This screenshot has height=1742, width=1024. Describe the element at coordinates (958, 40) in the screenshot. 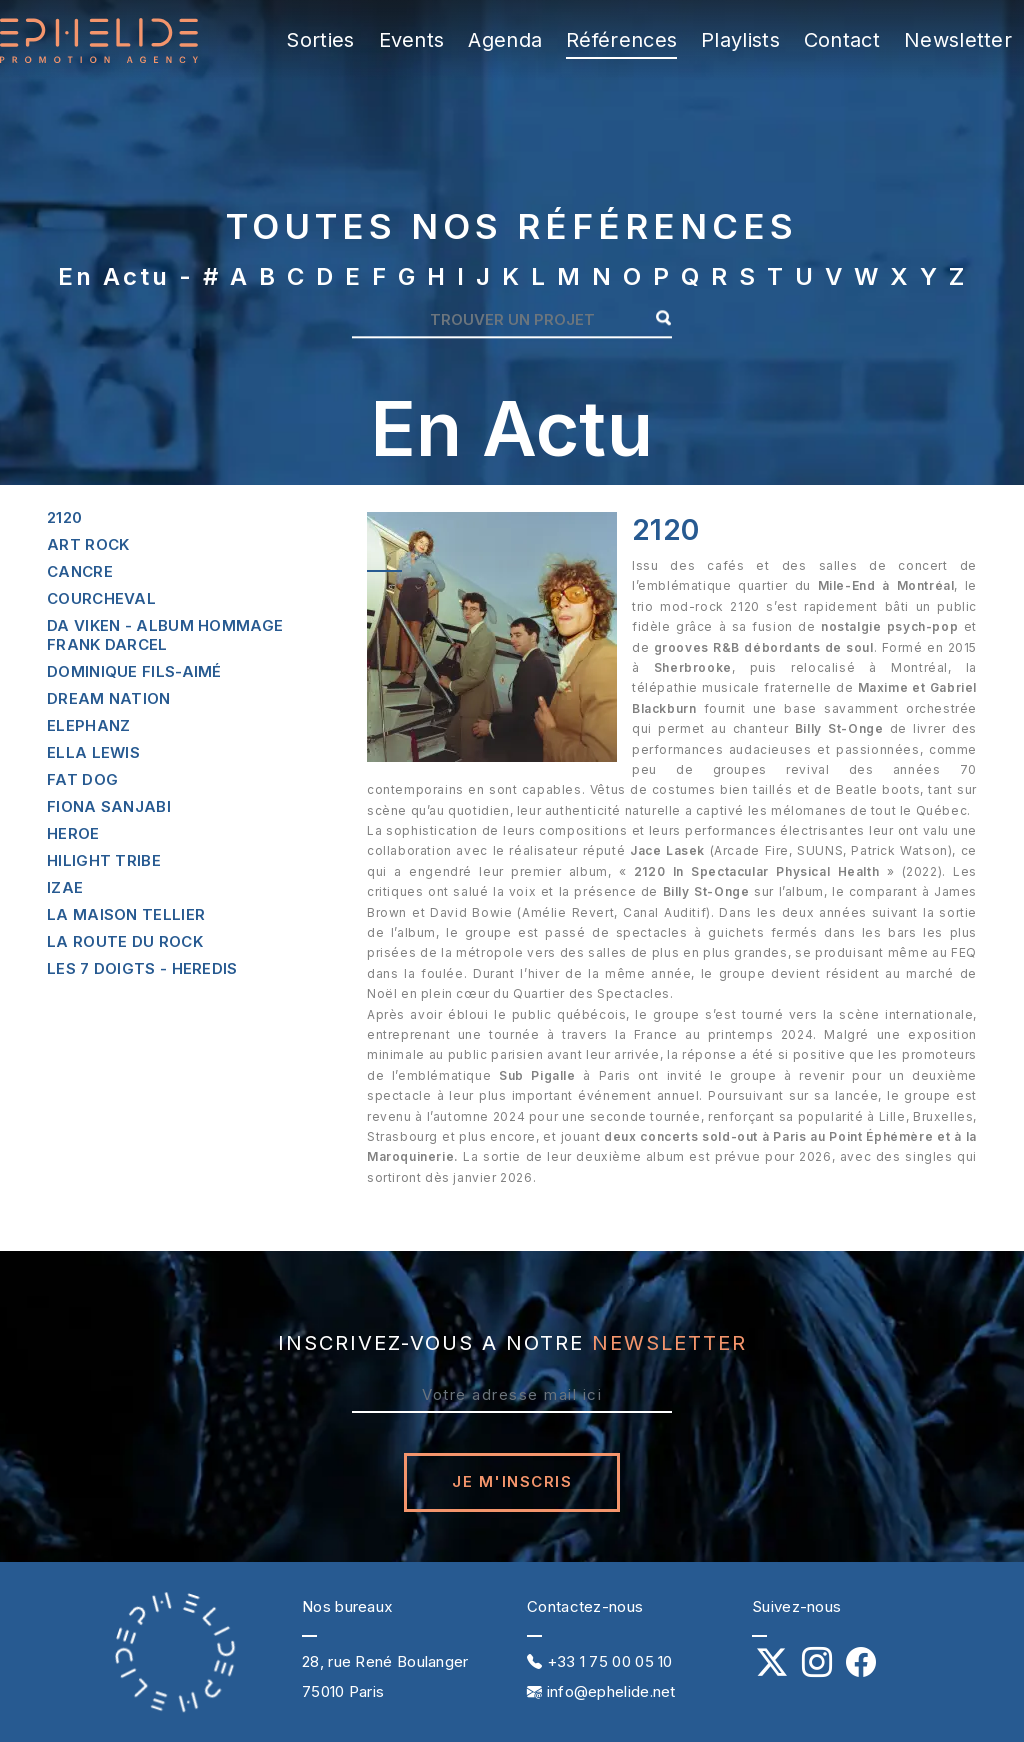

I see `Newsletter` at that location.